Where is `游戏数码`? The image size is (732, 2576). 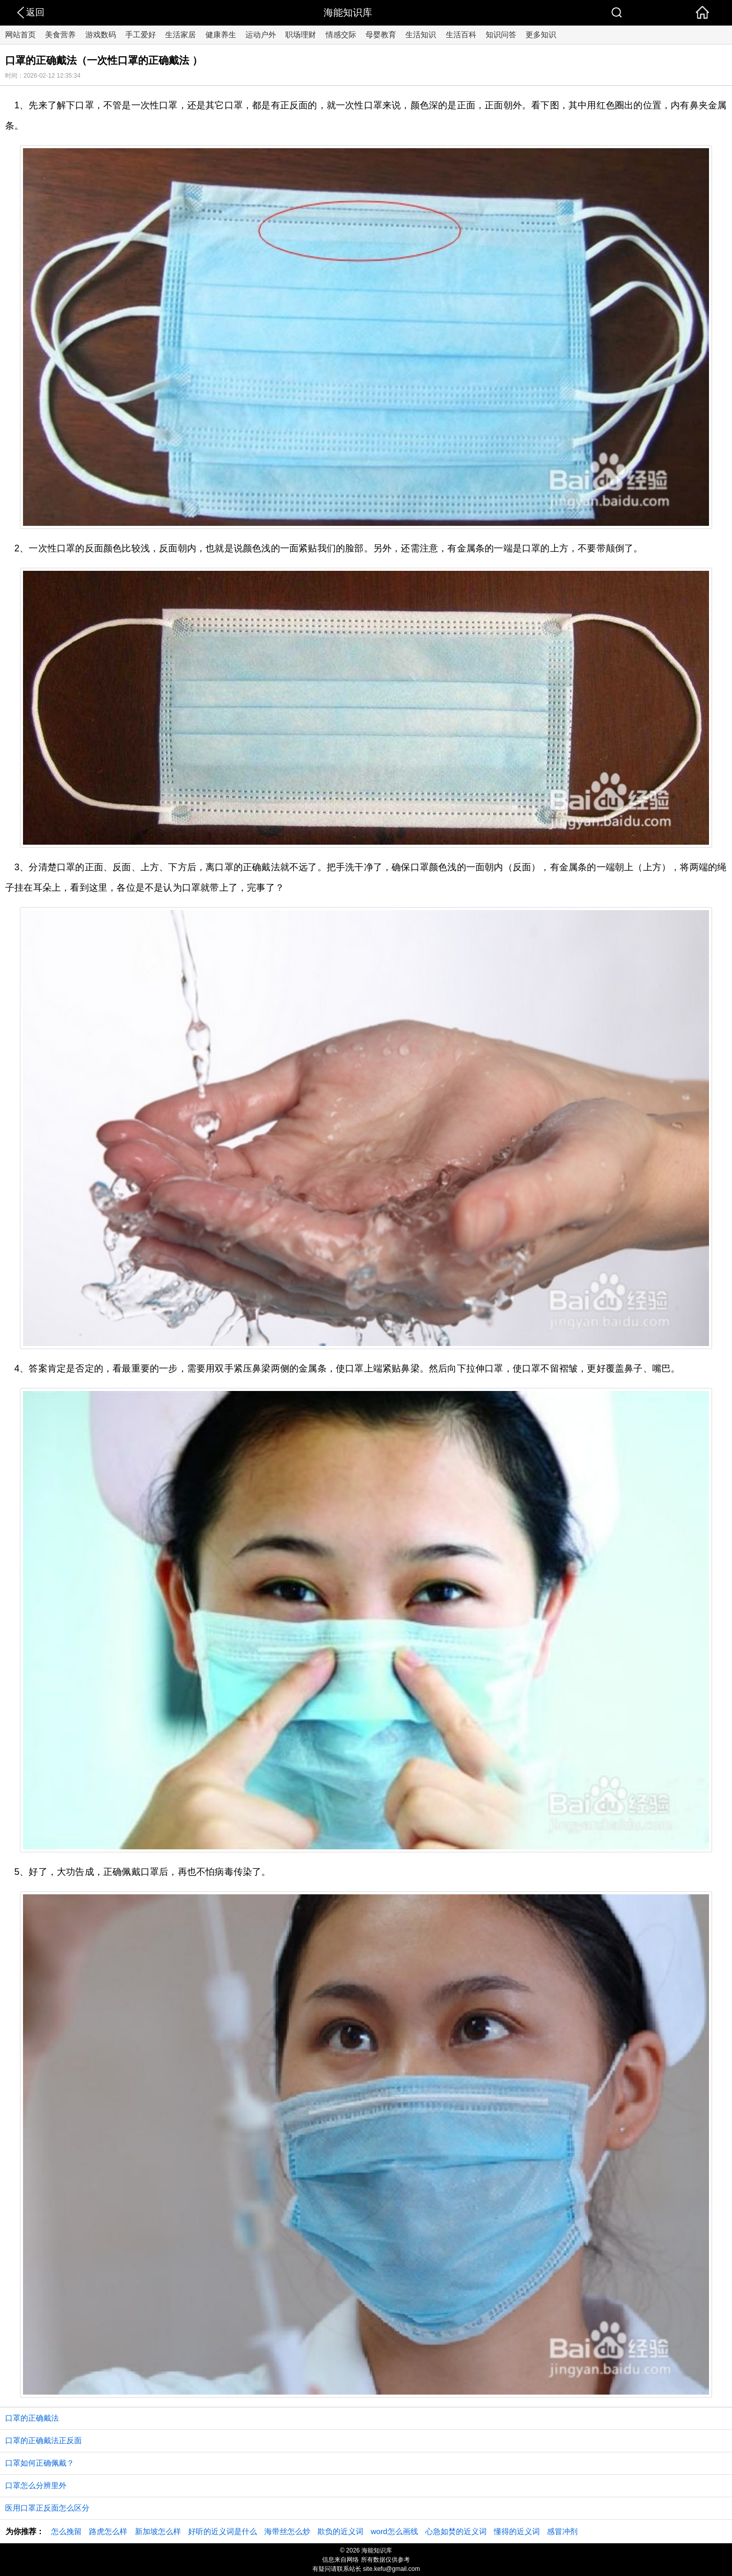
游戏数码 is located at coordinates (100, 34).